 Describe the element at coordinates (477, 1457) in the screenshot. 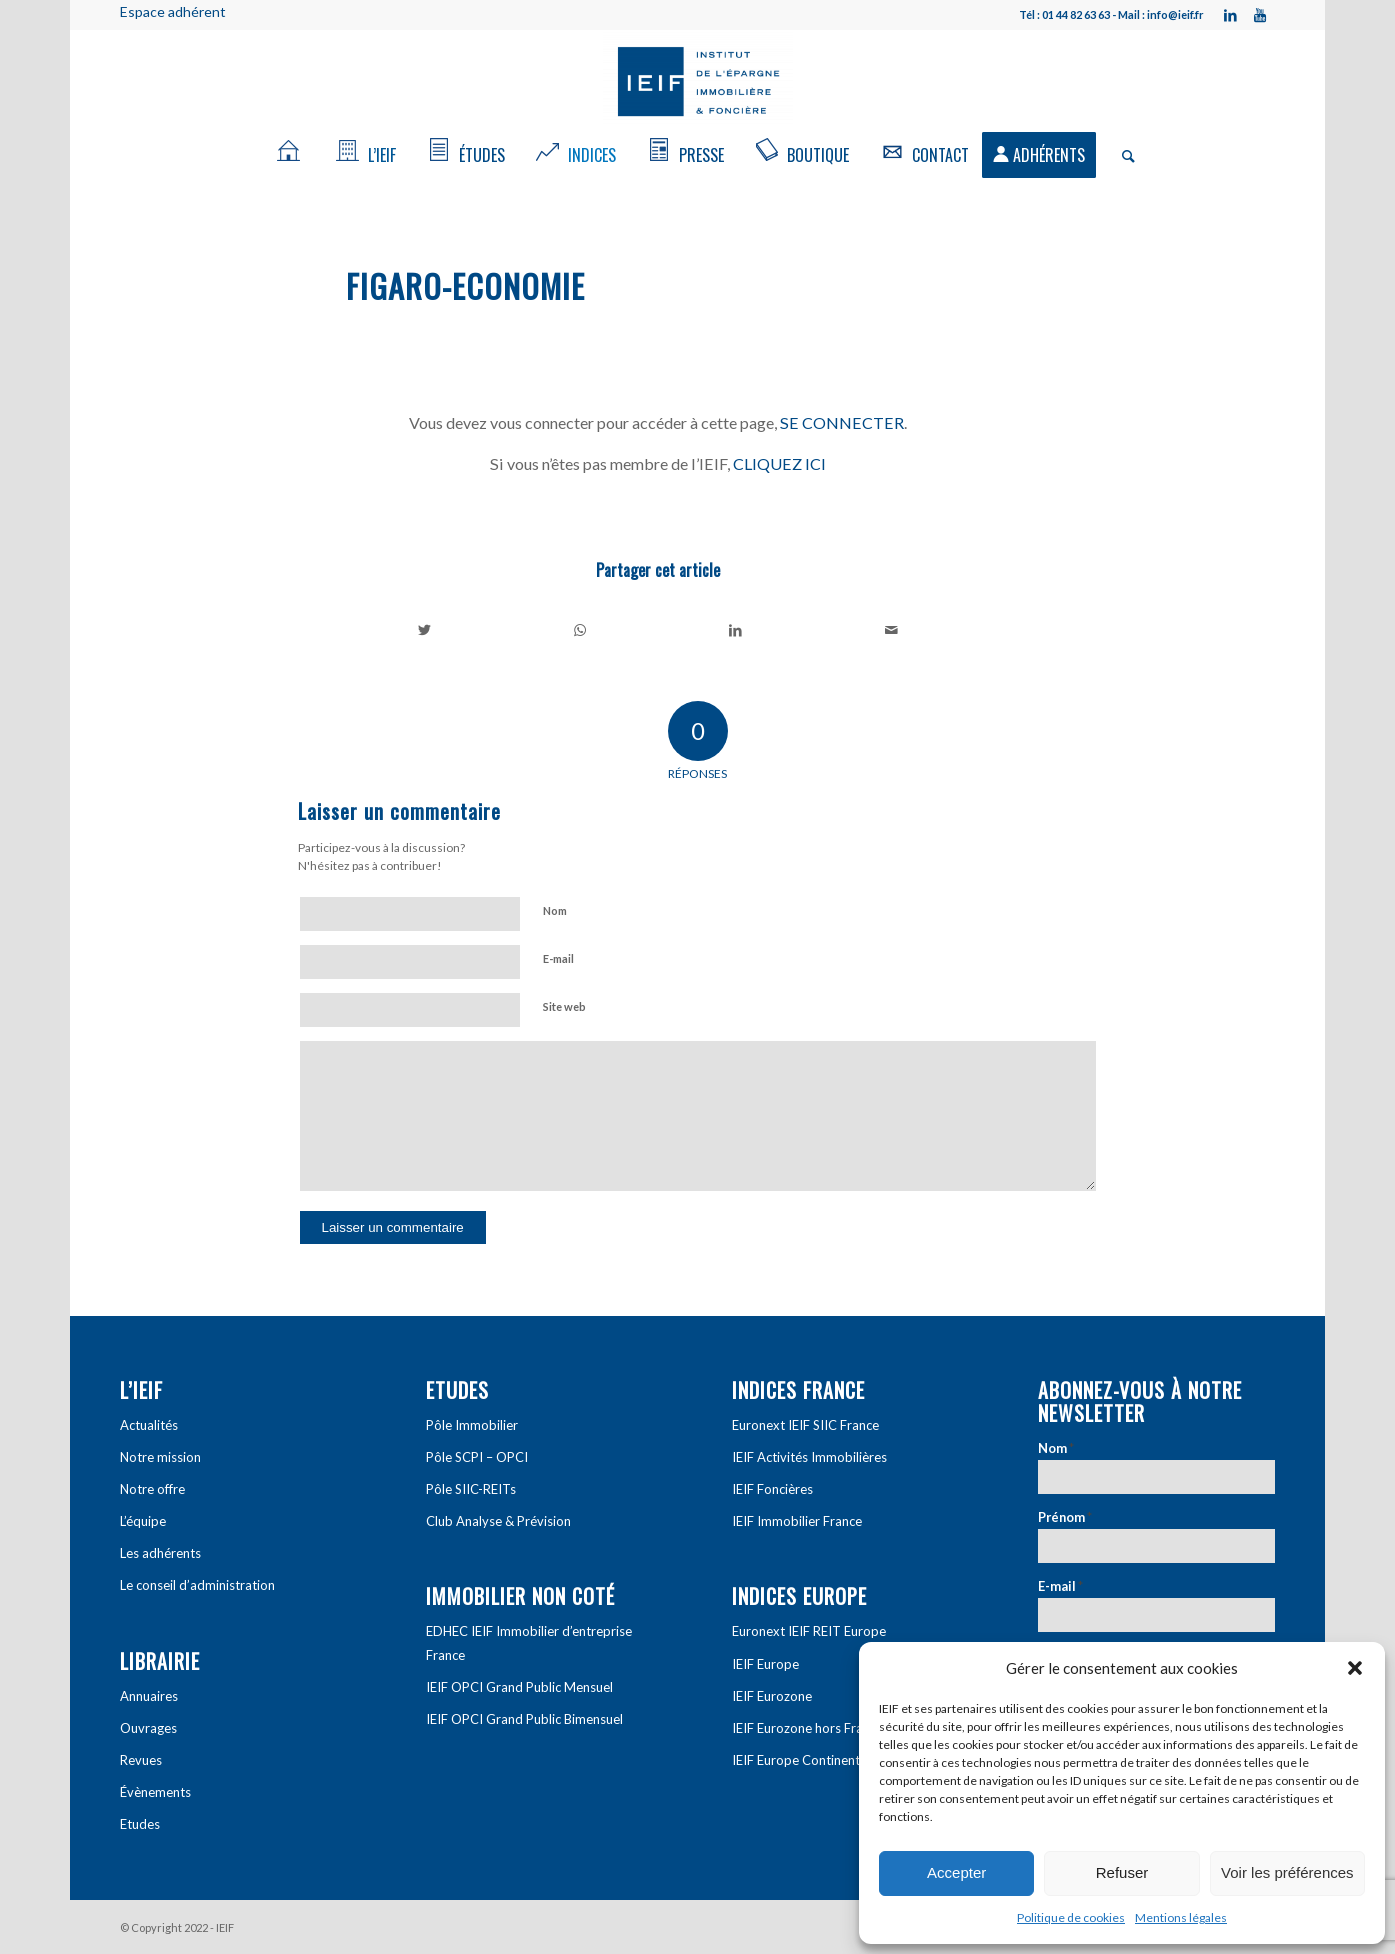

I see `Pôle SCPI – OPCI` at that location.